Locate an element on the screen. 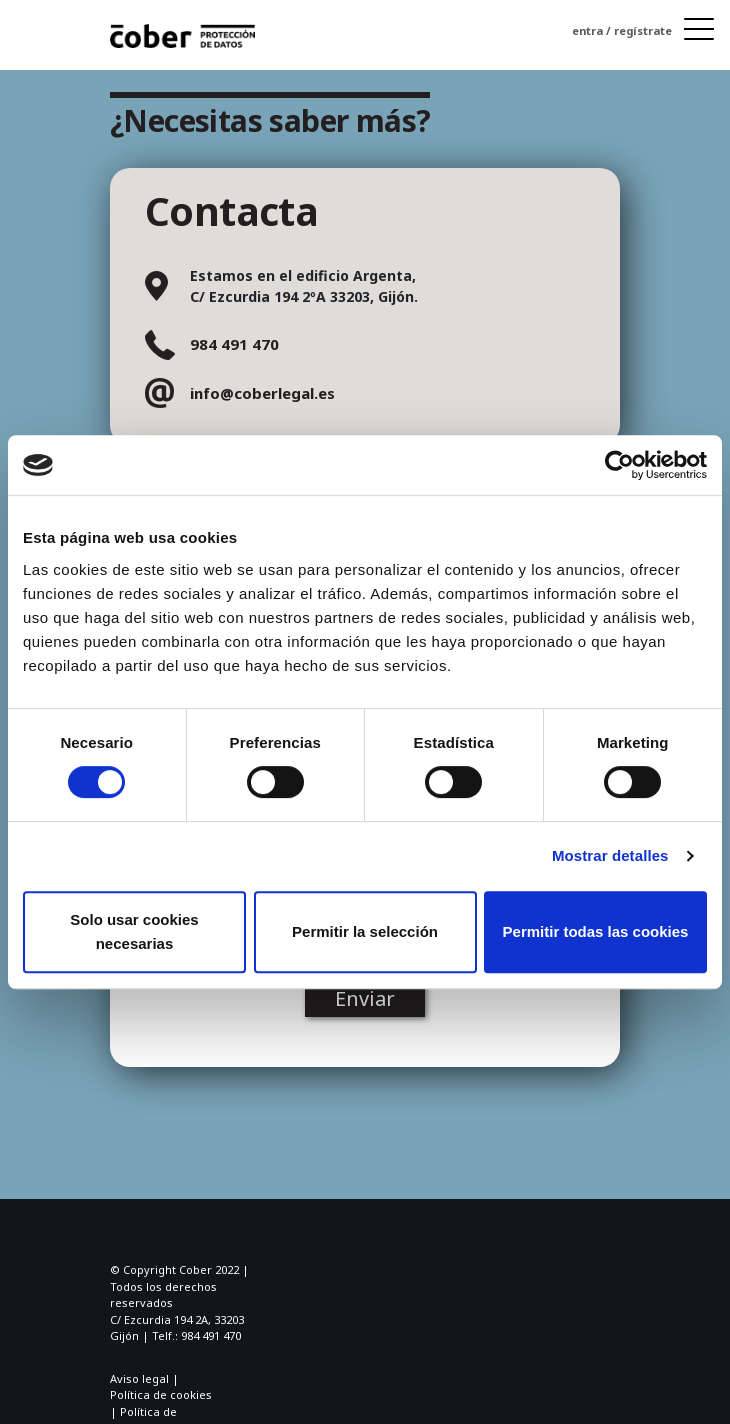 The width and height of the screenshot is (730, 1424). info@coberlegal.es is located at coordinates (262, 393).